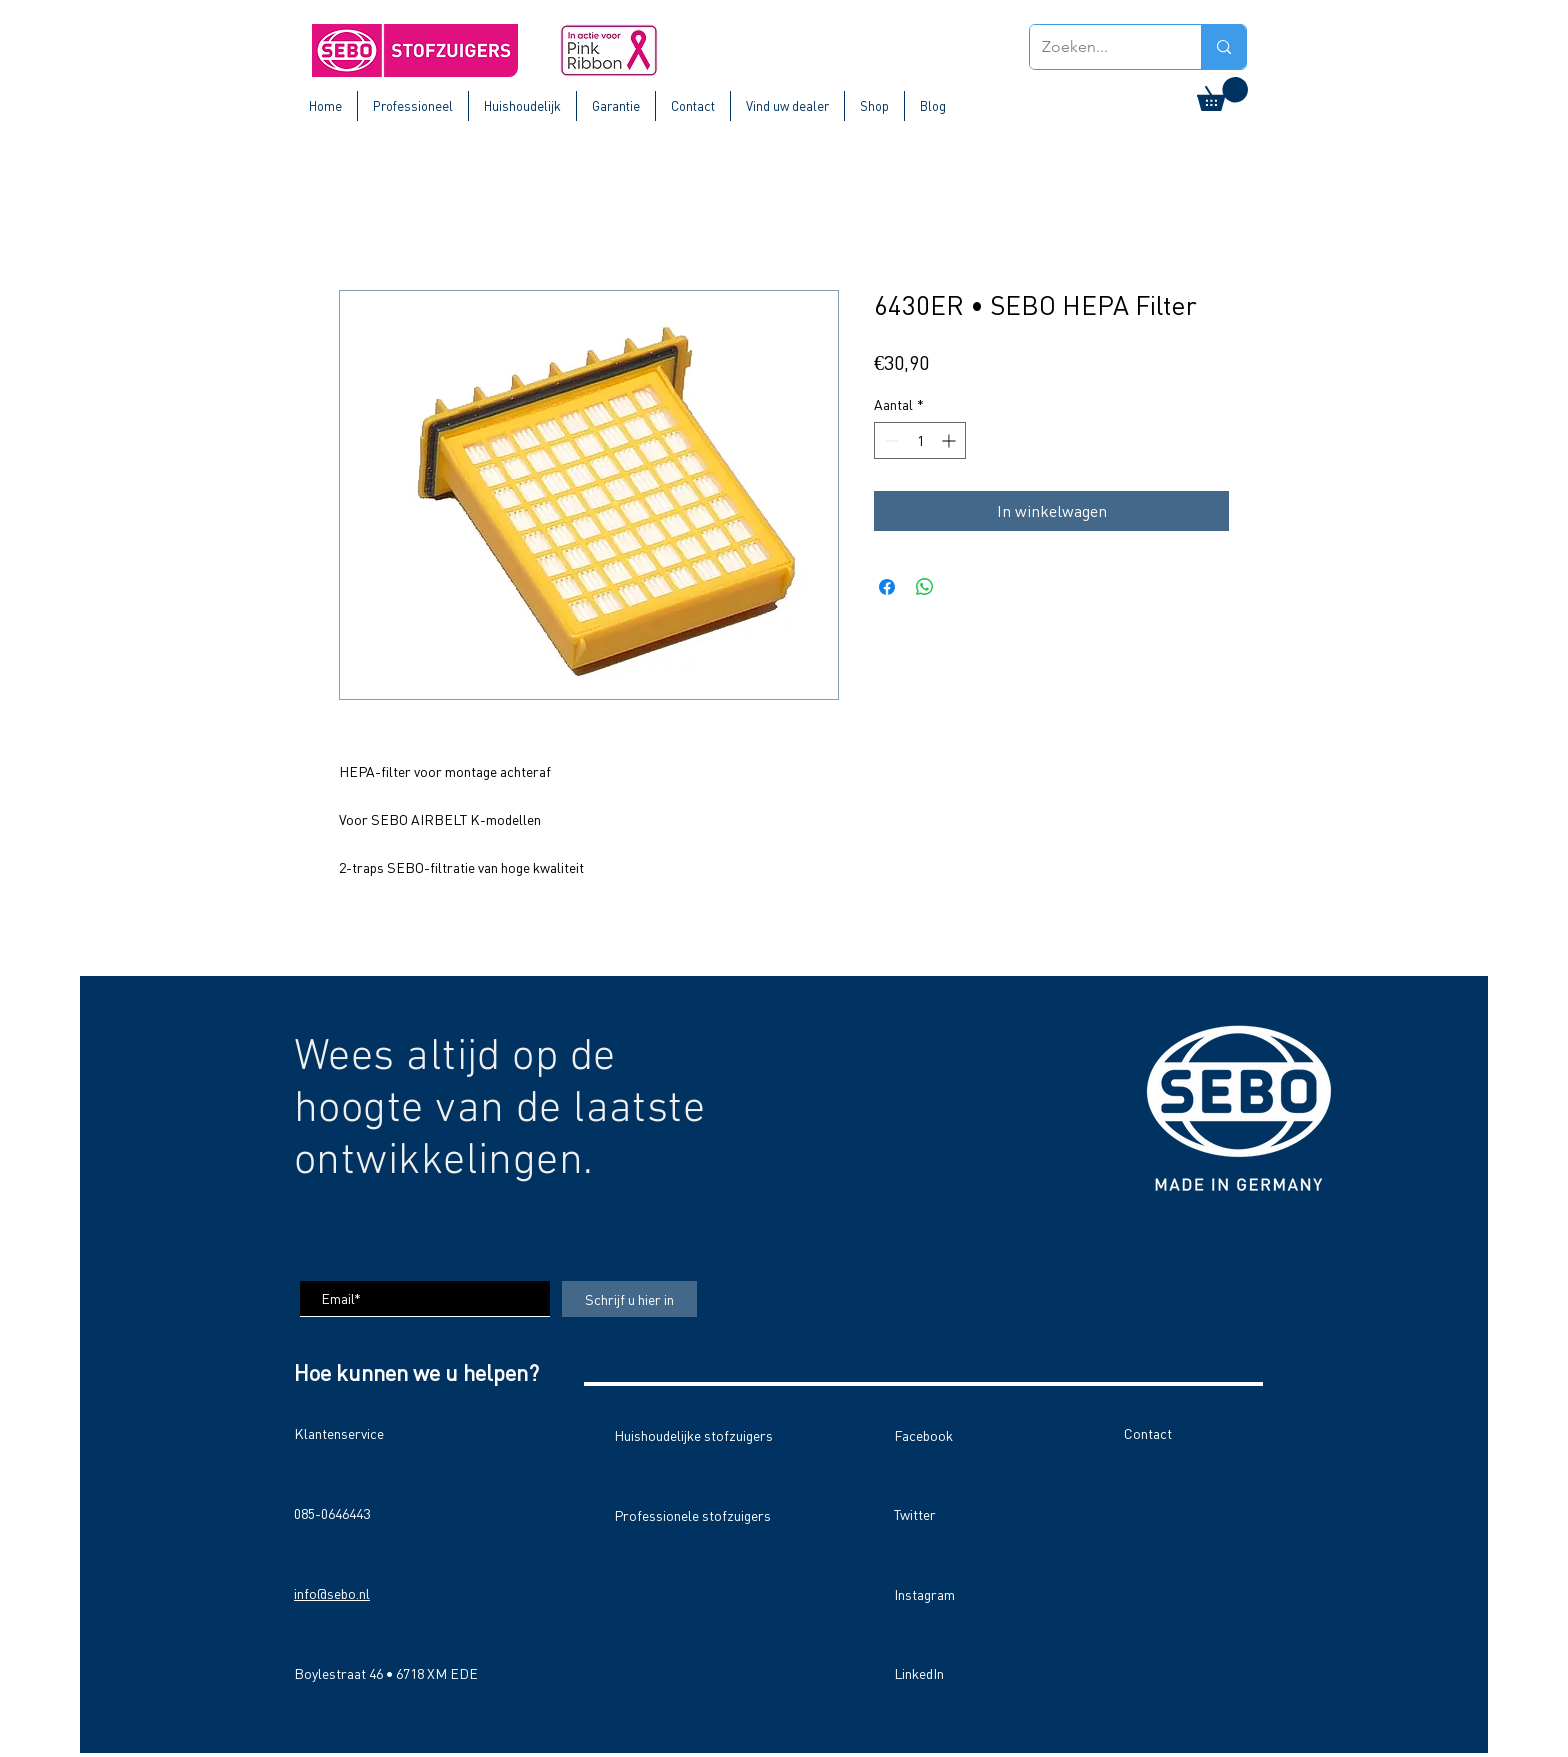 This screenshot has width=1568, height=1757. What do you see at coordinates (965, 1514) in the screenshot?
I see `[Twitter]` at bounding box center [965, 1514].